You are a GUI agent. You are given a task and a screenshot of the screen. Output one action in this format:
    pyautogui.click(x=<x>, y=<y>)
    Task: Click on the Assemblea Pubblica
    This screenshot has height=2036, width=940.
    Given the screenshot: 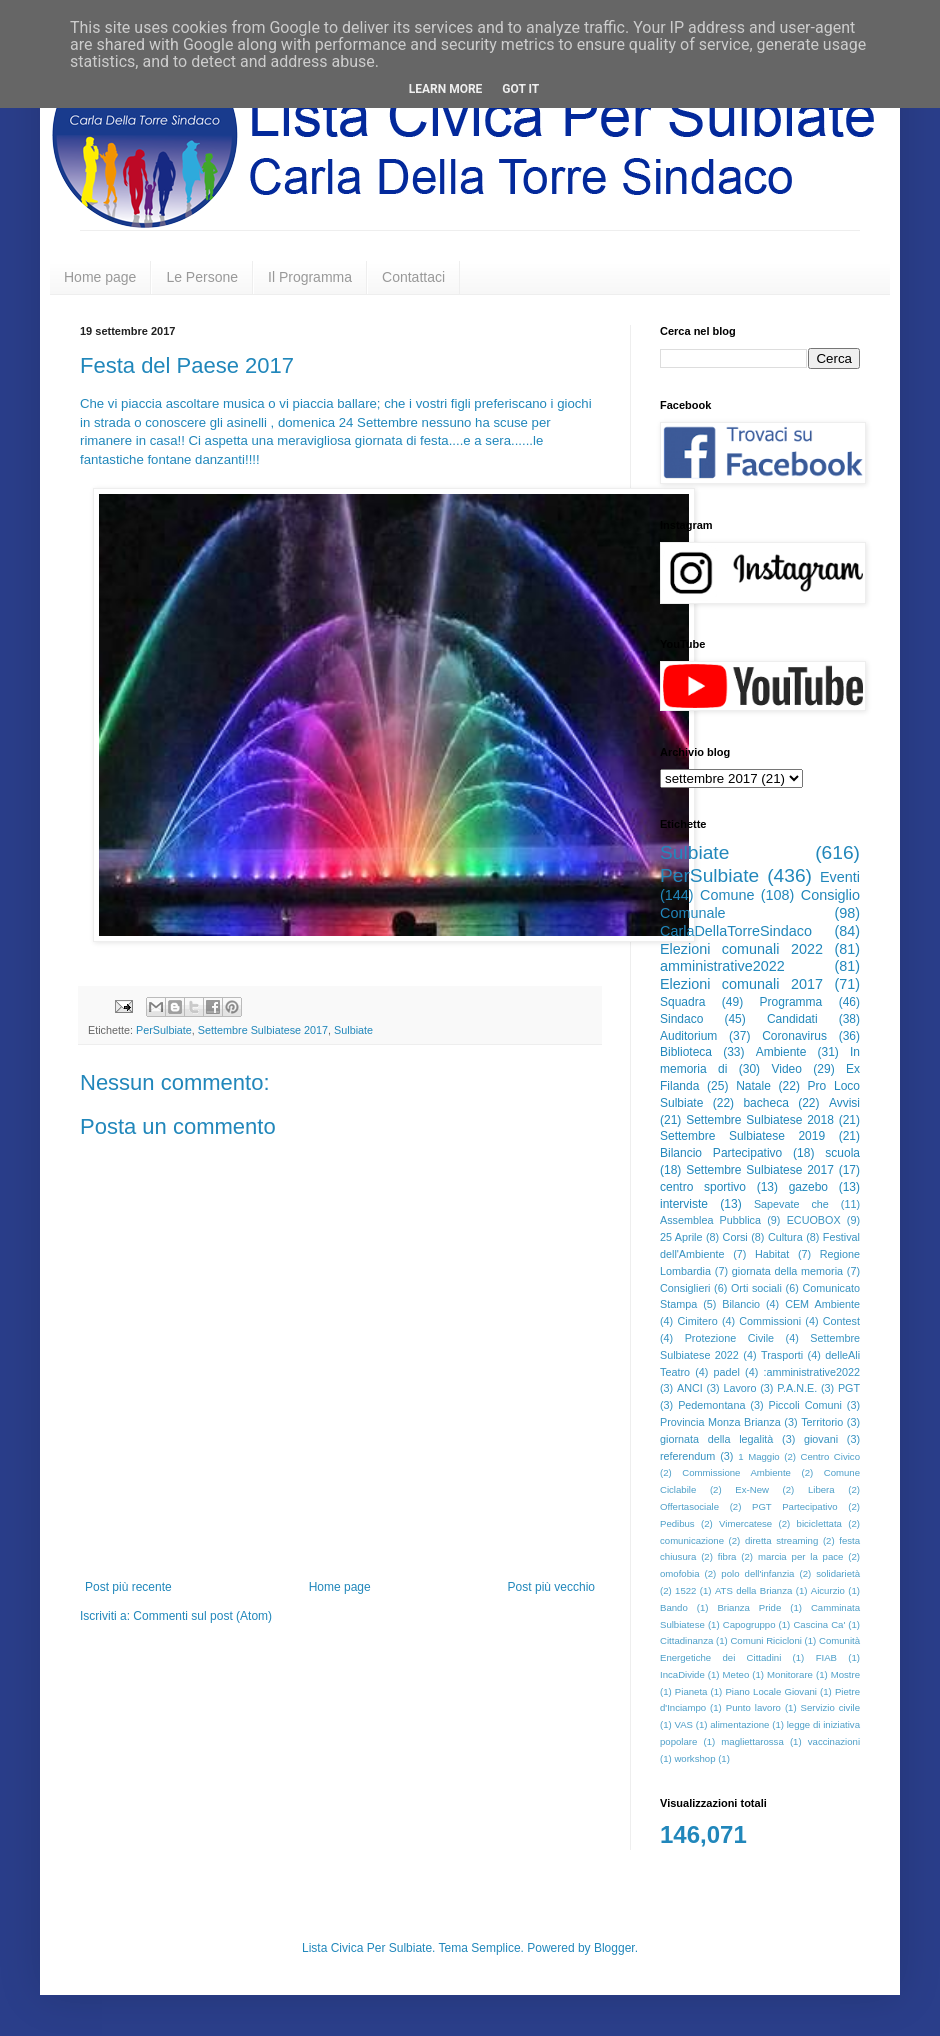 What is the action you would take?
    pyautogui.click(x=710, y=1220)
    